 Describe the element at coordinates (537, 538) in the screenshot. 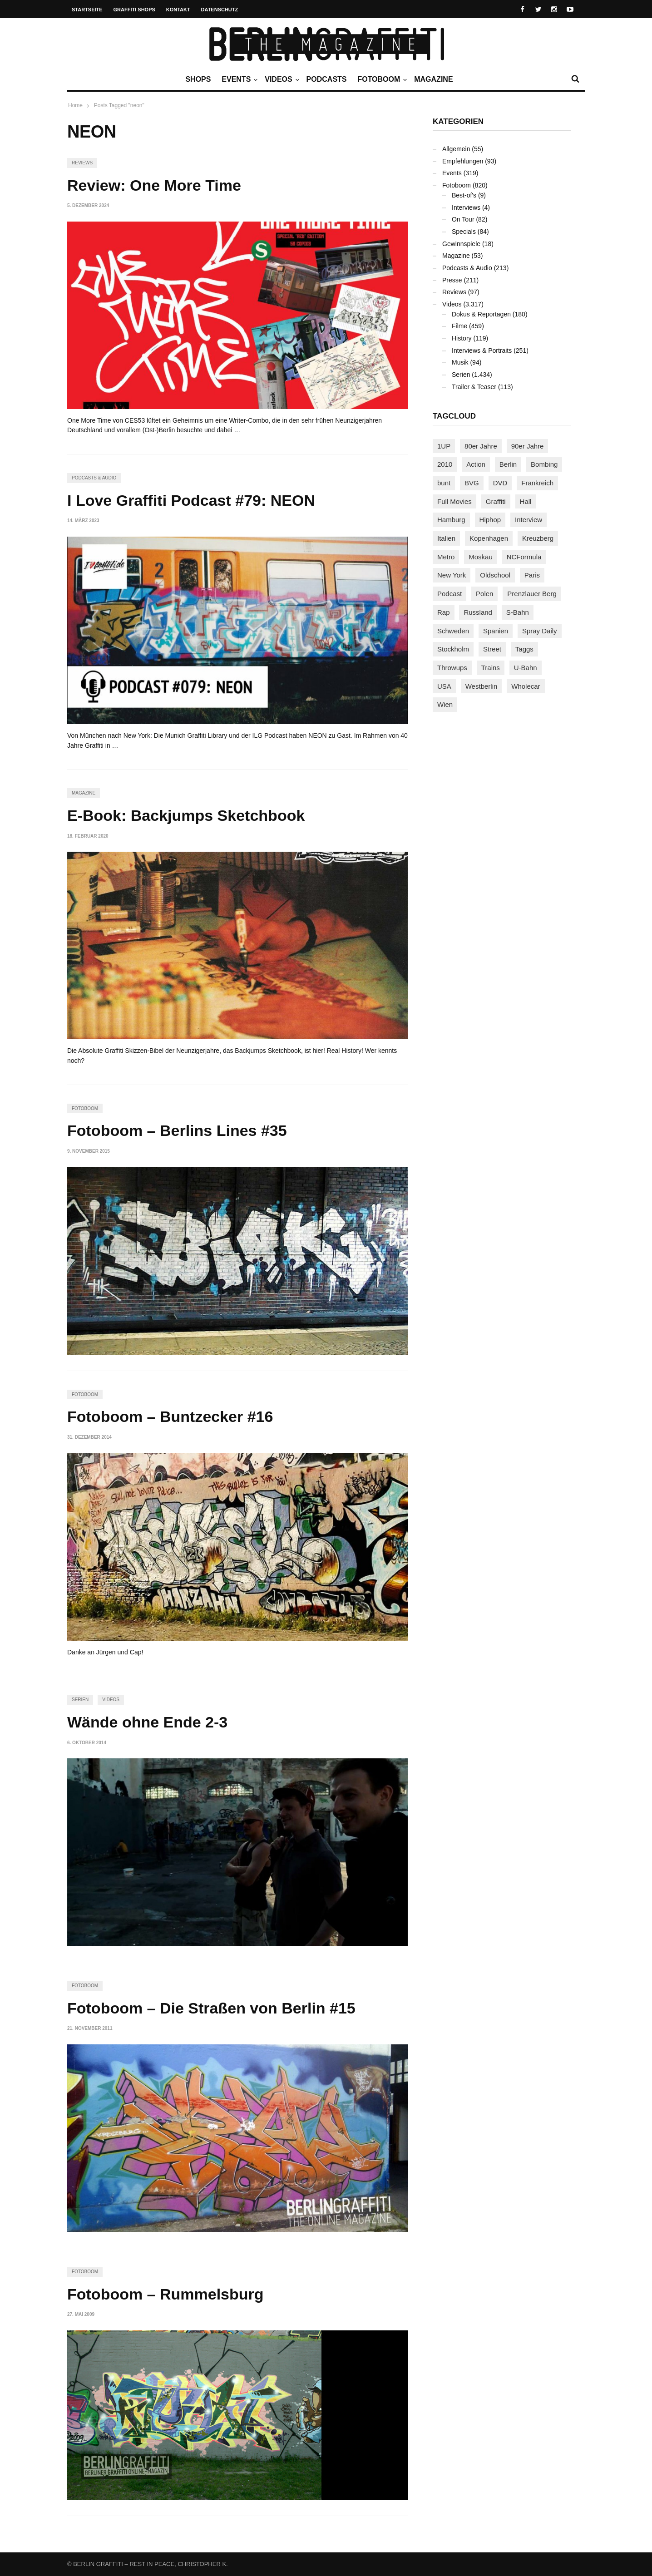

I see `Kreuzberg [Kreuzberg (95 Einträge)]` at that location.